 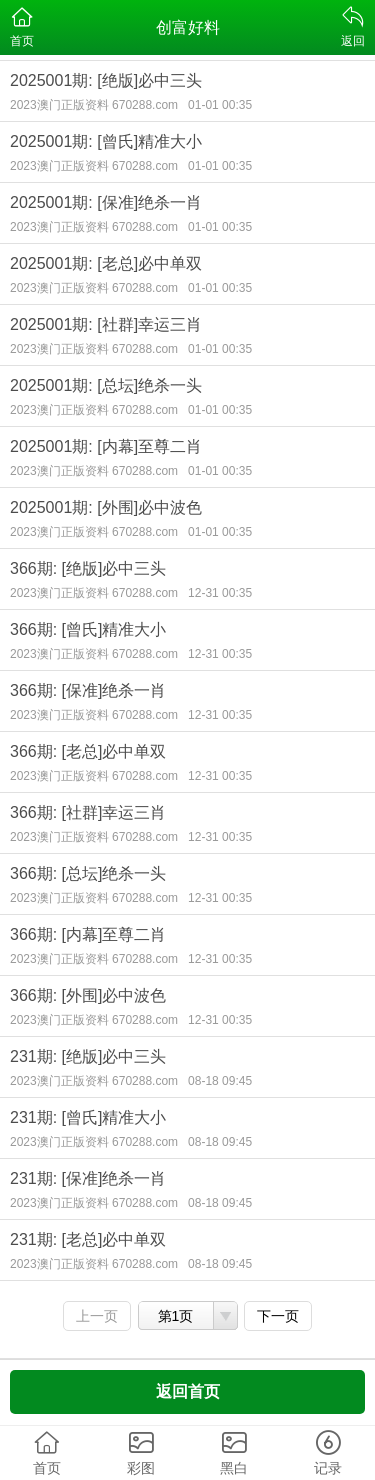 What do you see at coordinates (220, 593) in the screenshot?
I see `12-31 00:35` at bounding box center [220, 593].